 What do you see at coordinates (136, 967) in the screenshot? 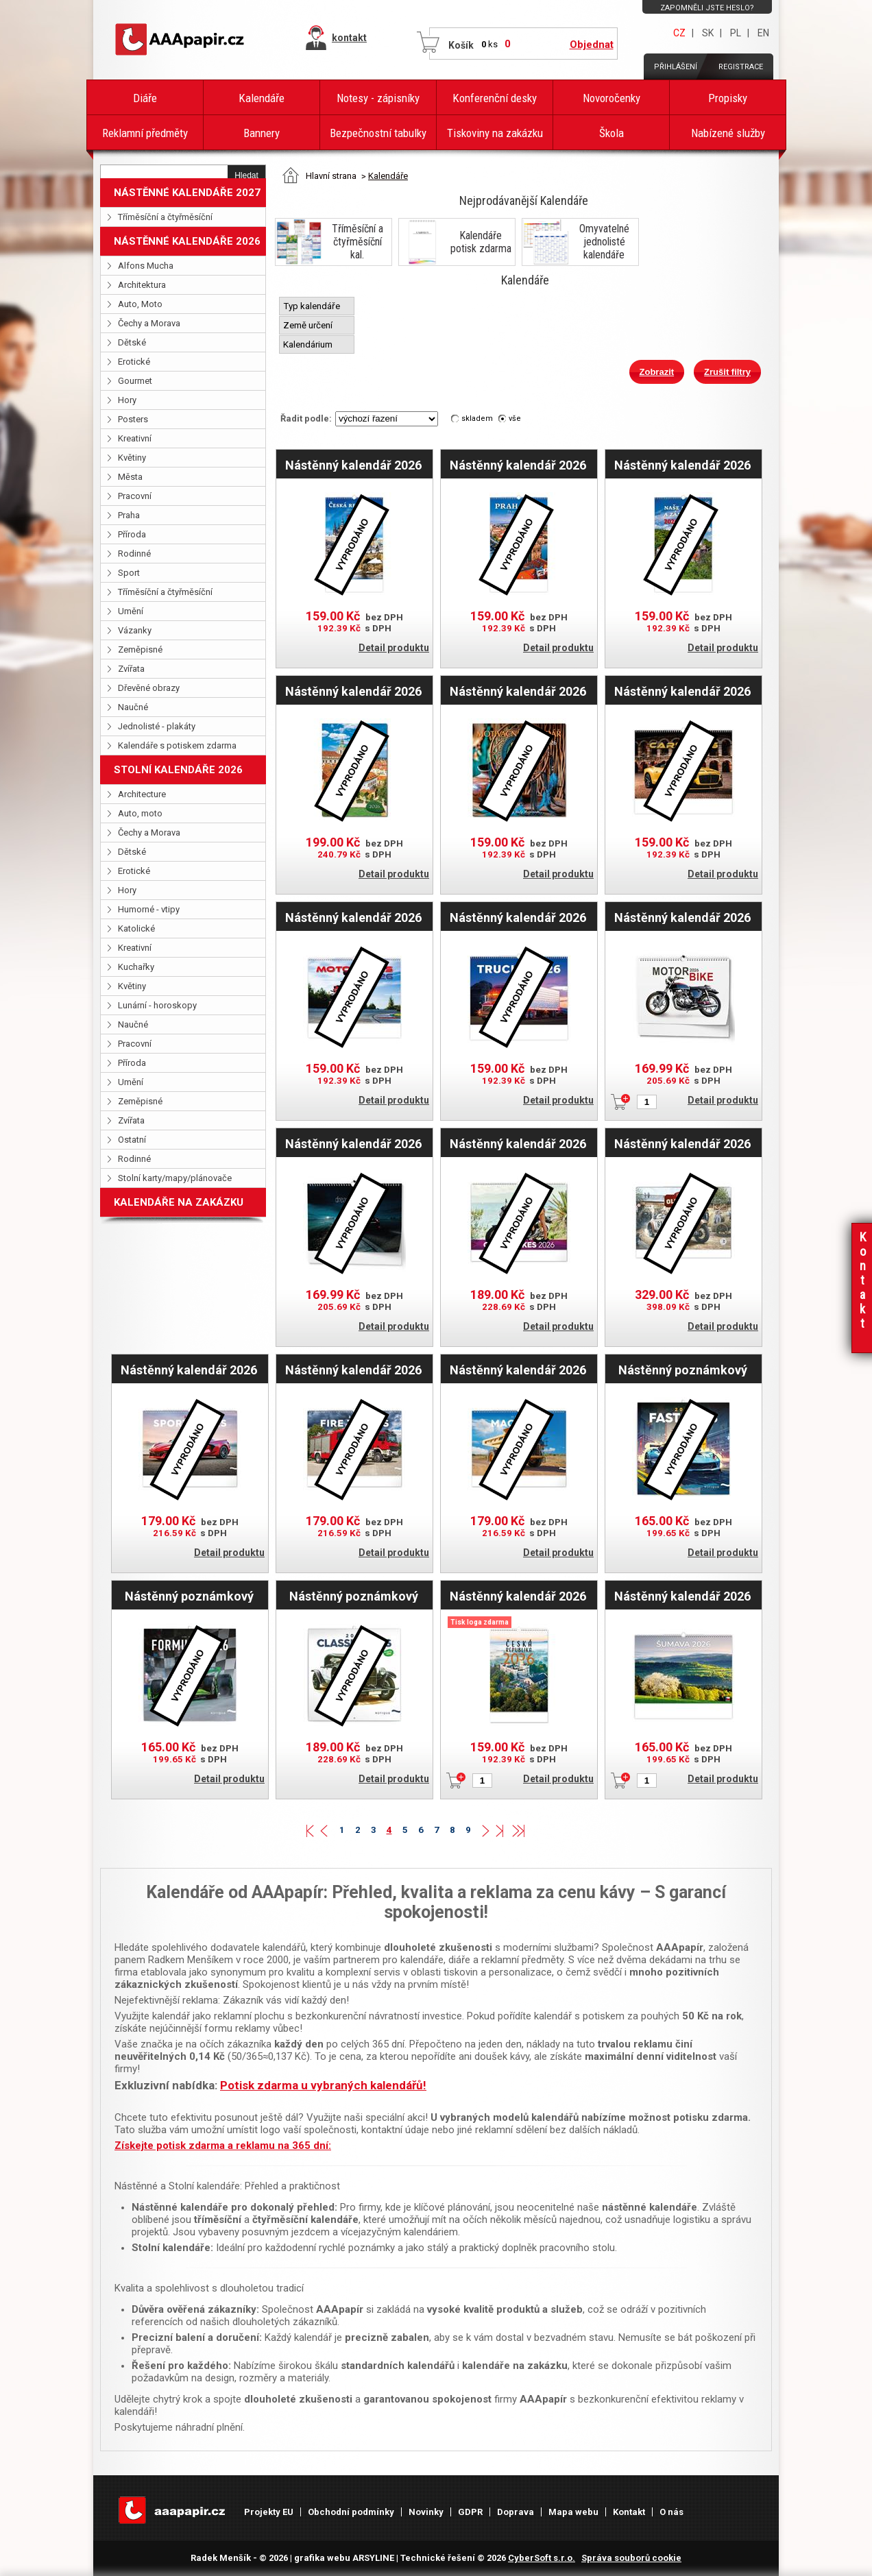
I see `Kuchařky` at bounding box center [136, 967].